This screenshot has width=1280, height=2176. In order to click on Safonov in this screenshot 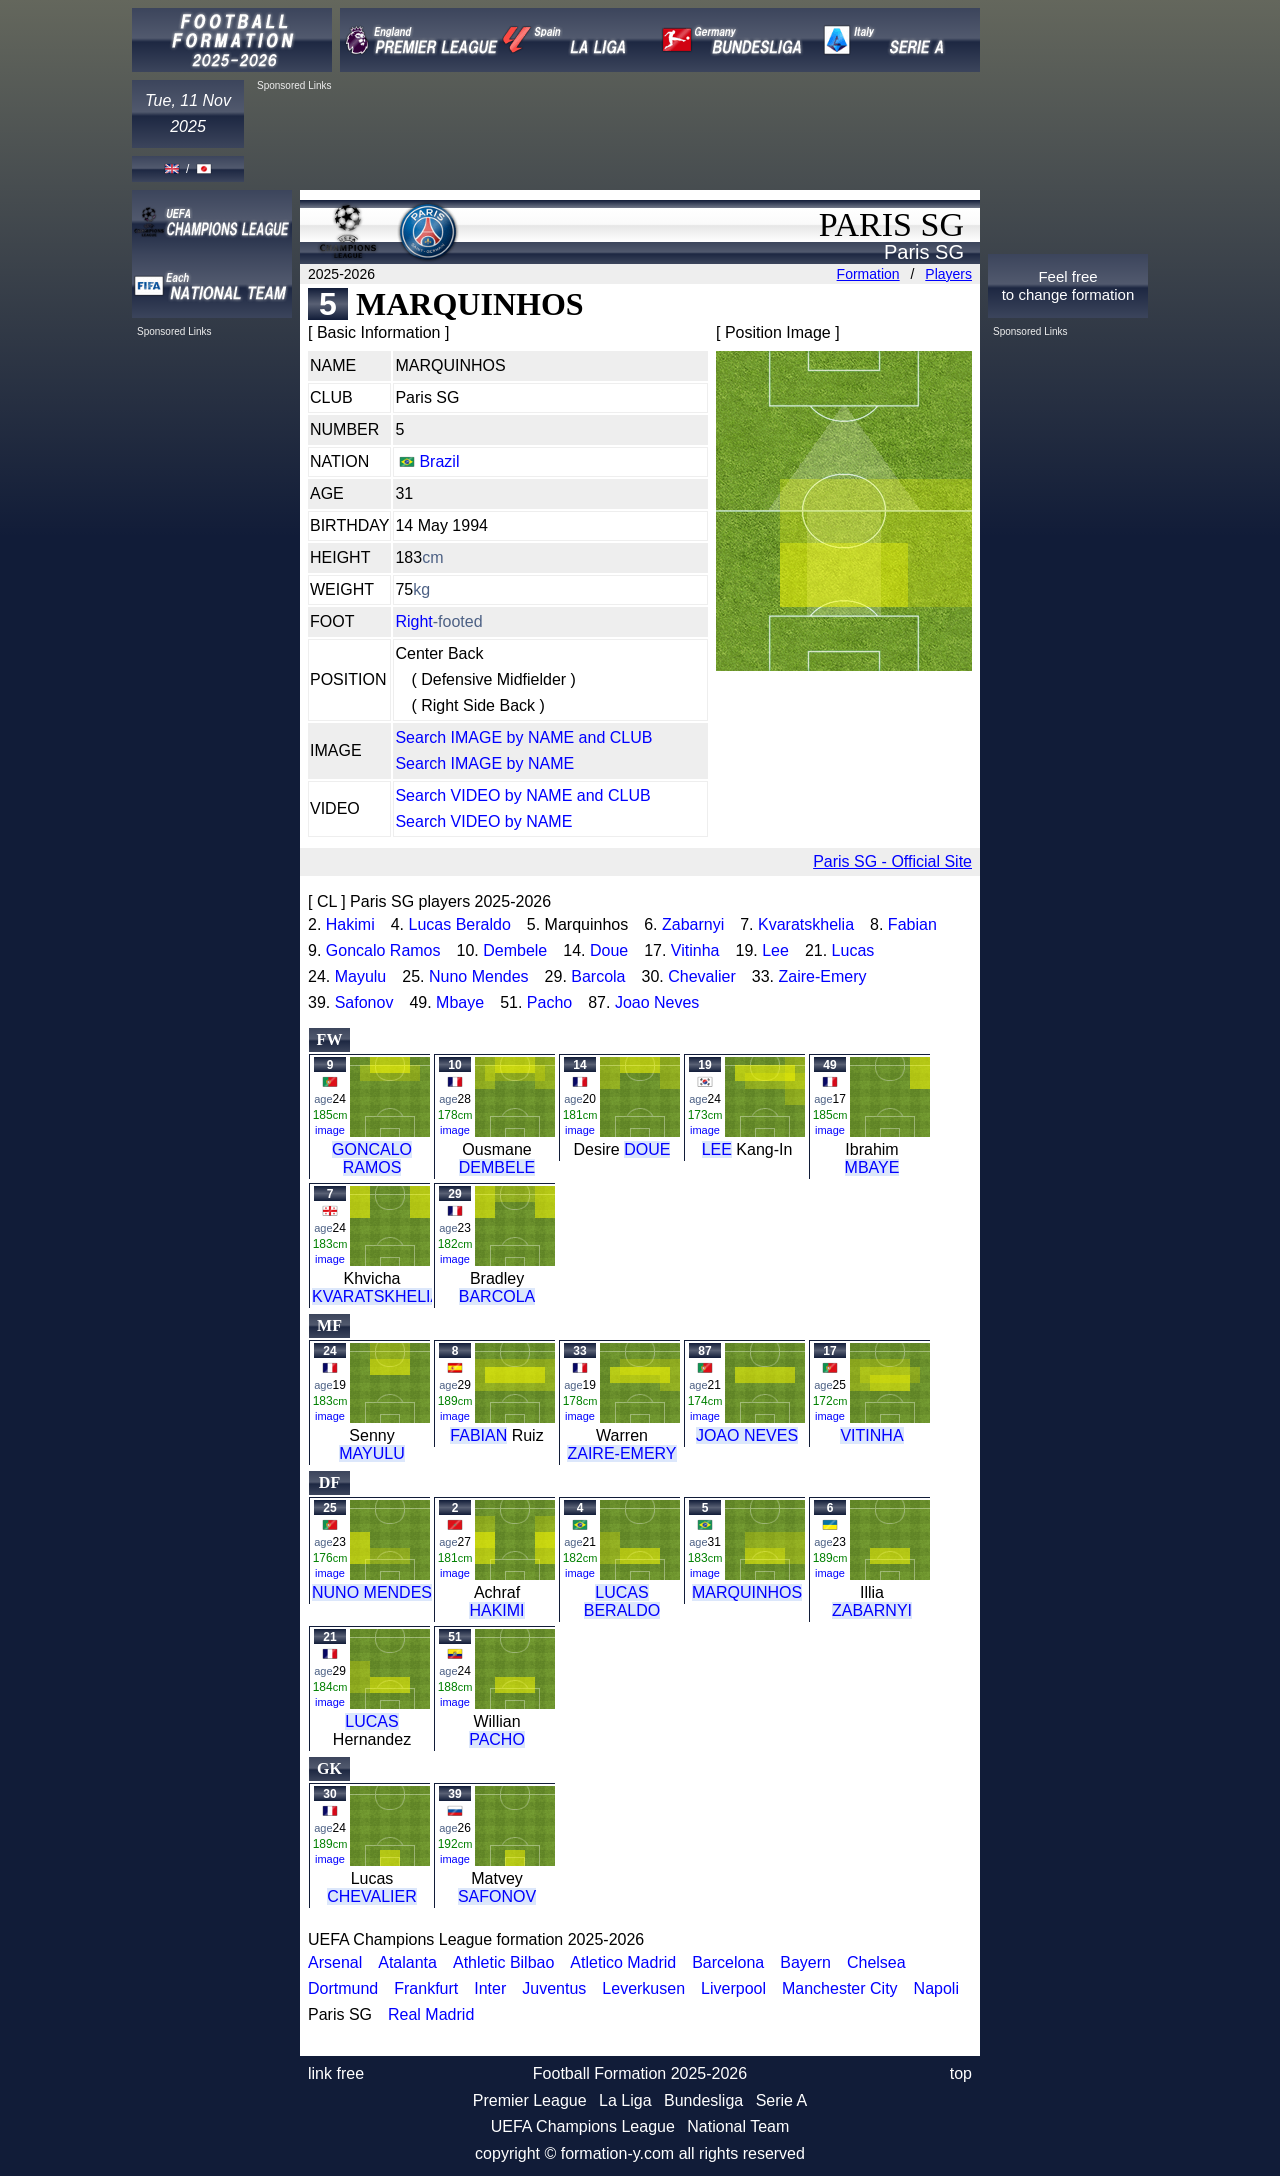, I will do `click(364, 1002)`.